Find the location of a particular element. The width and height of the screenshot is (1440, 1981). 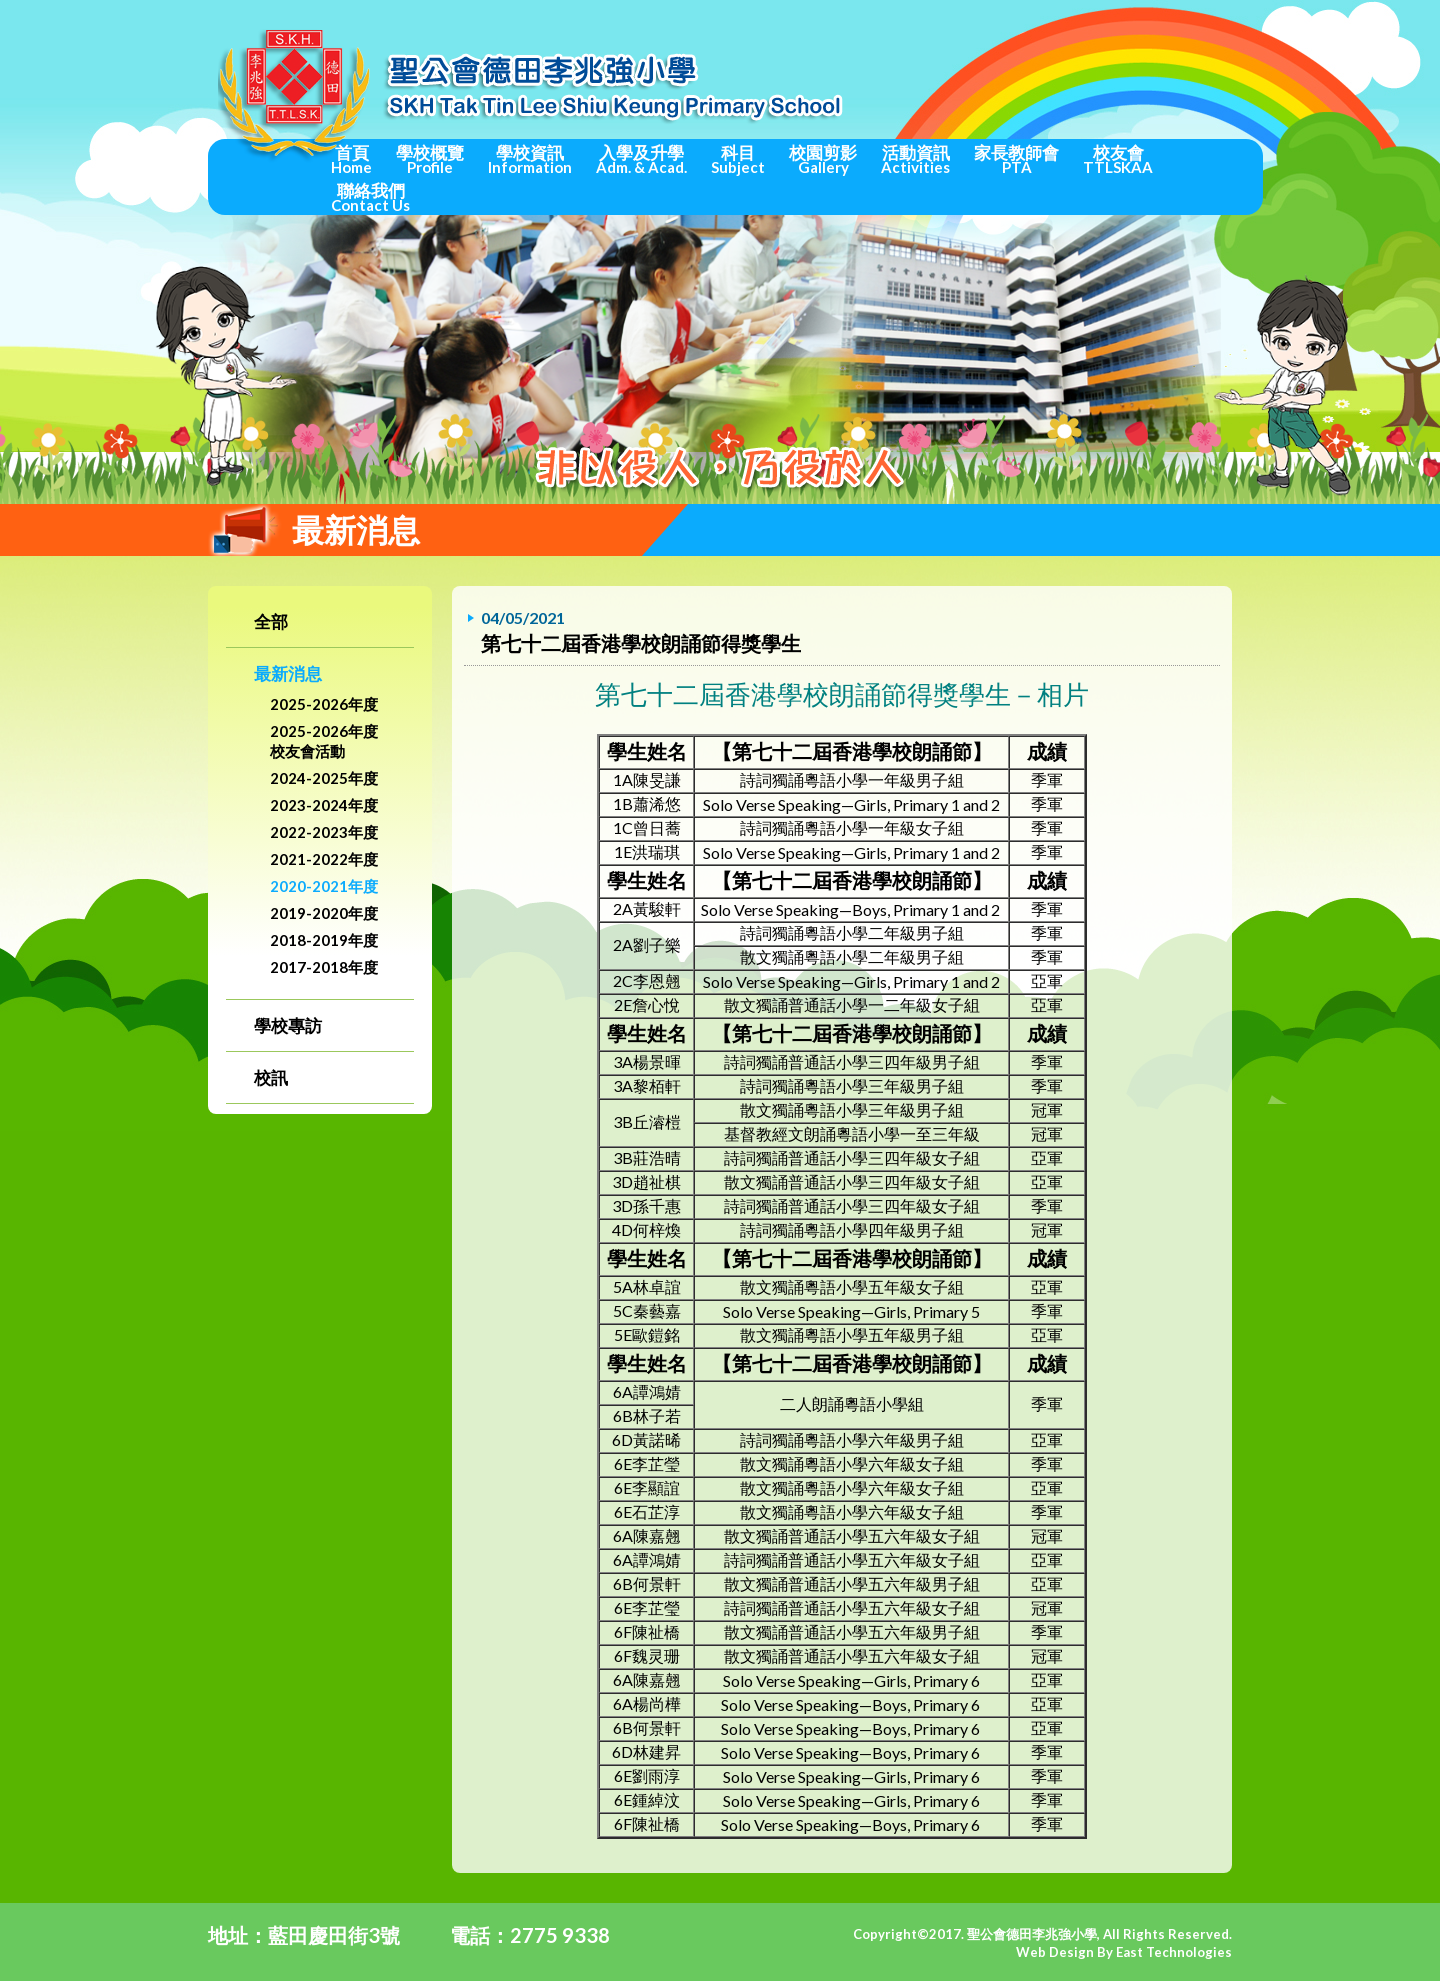

最新消息 is located at coordinates (288, 673).